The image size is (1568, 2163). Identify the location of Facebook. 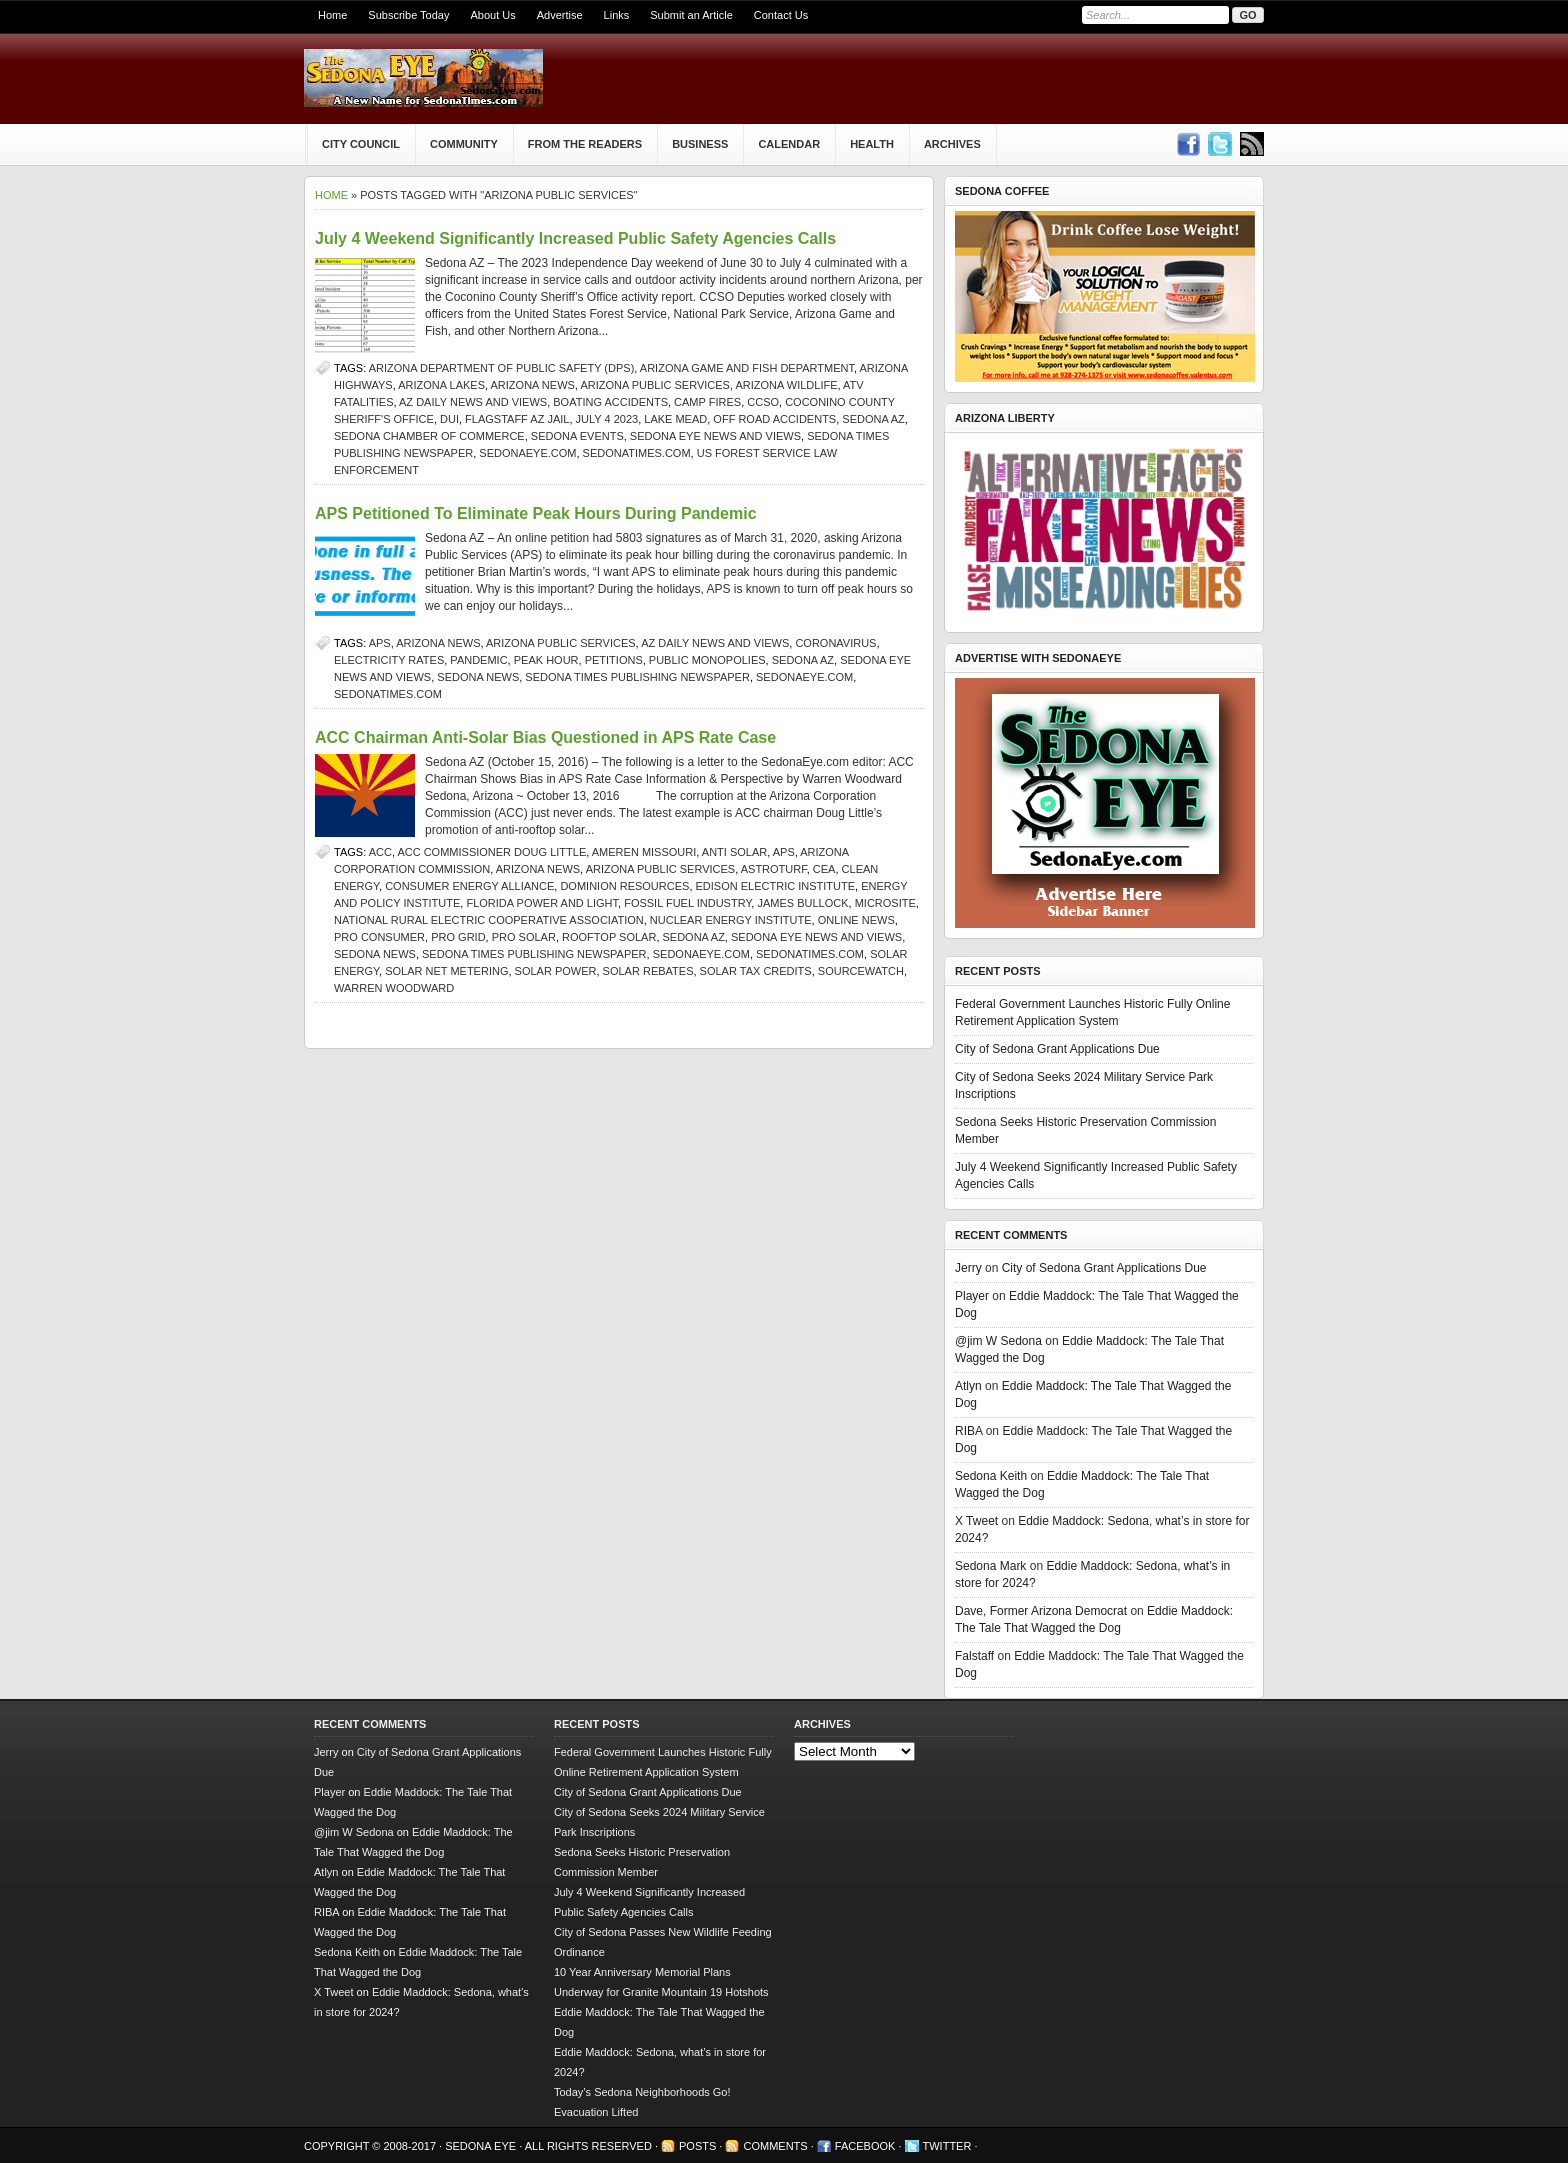
(865, 2146).